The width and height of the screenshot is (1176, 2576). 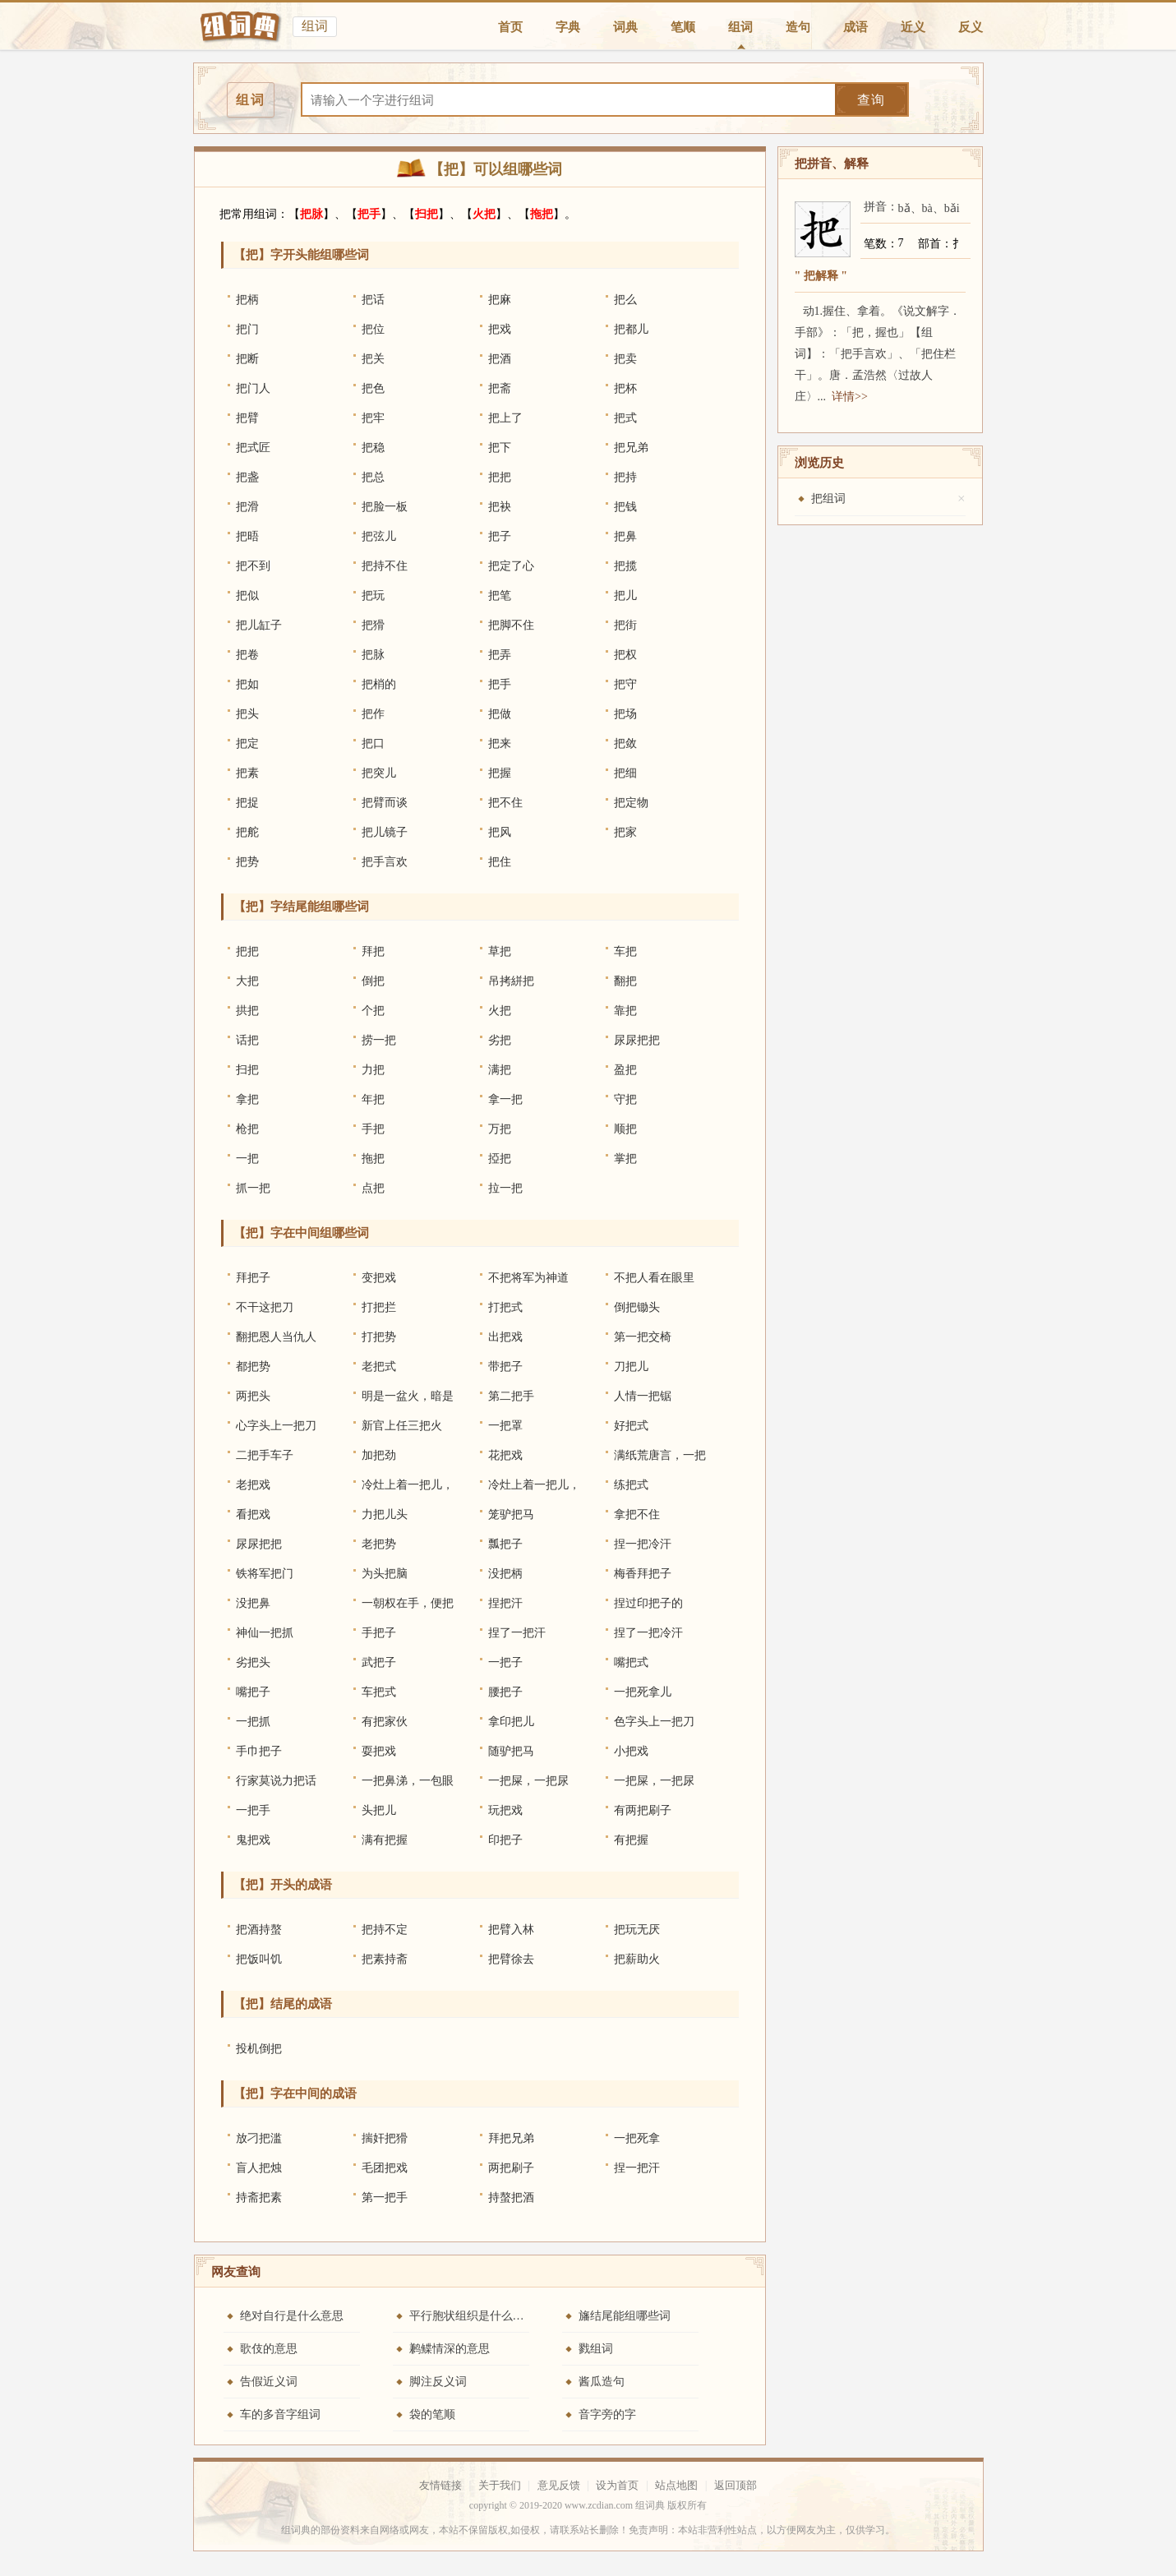 What do you see at coordinates (264, 1633) in the screenshot?
I see `神仙一把抓` at bounding box center [264, 1633].